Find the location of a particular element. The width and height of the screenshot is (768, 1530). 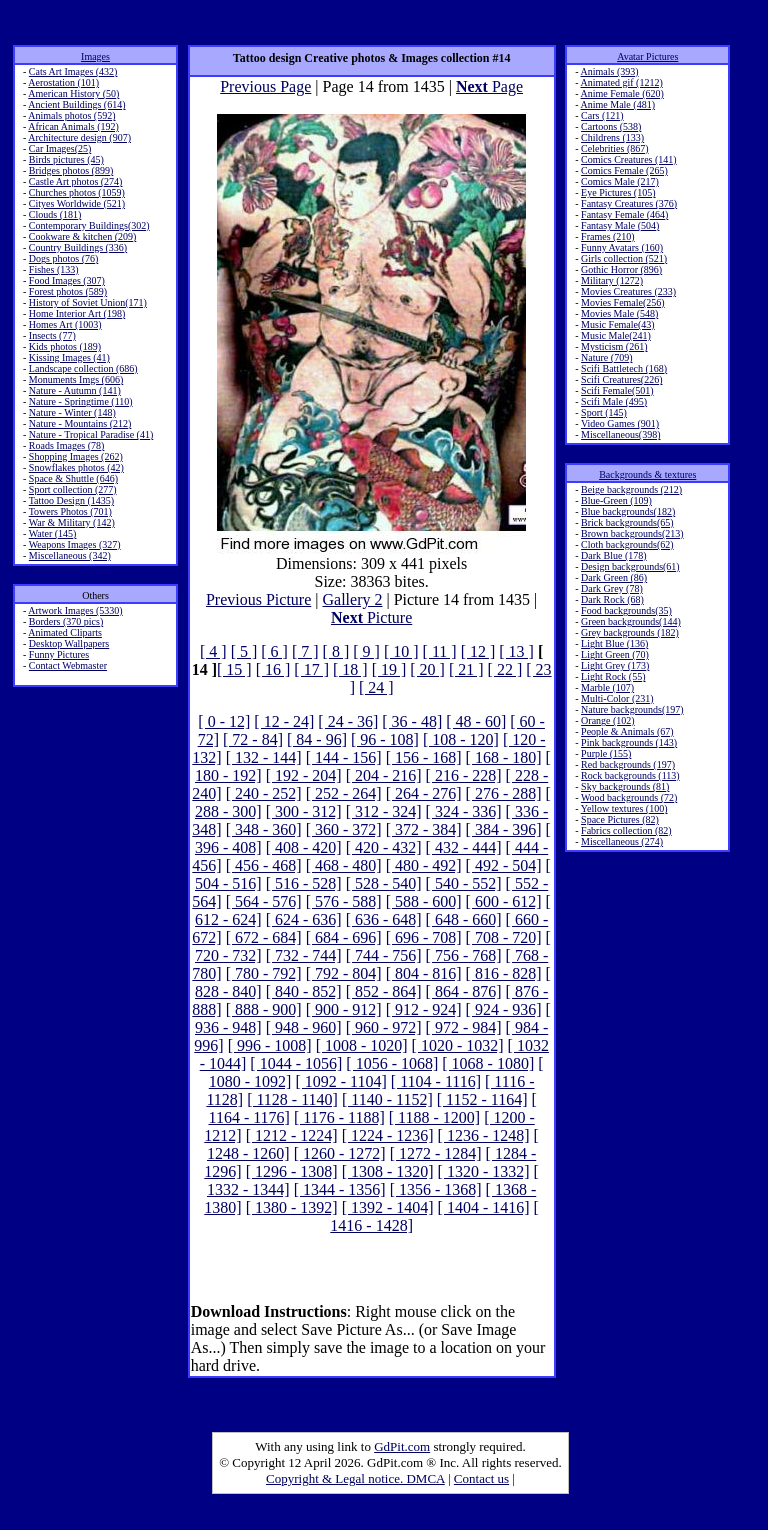

Contemporary Buildings(302) is located at coordinates (89, 225).